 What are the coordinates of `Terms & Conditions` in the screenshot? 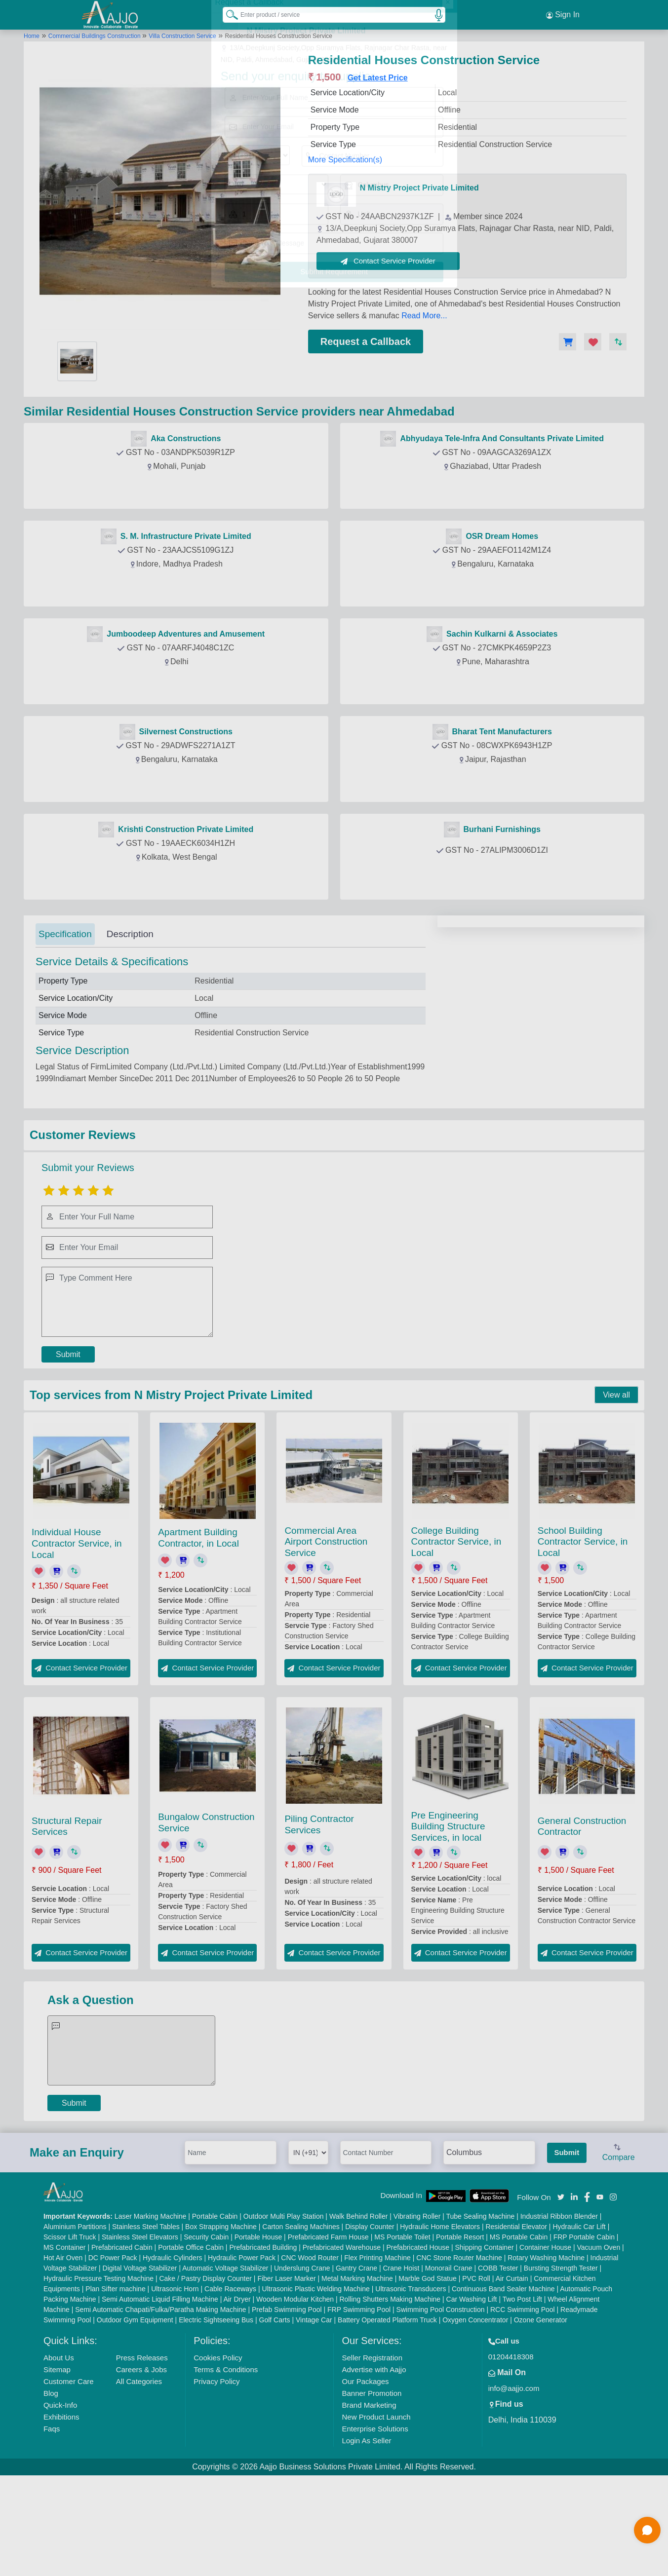 It's located at (226, 2463).